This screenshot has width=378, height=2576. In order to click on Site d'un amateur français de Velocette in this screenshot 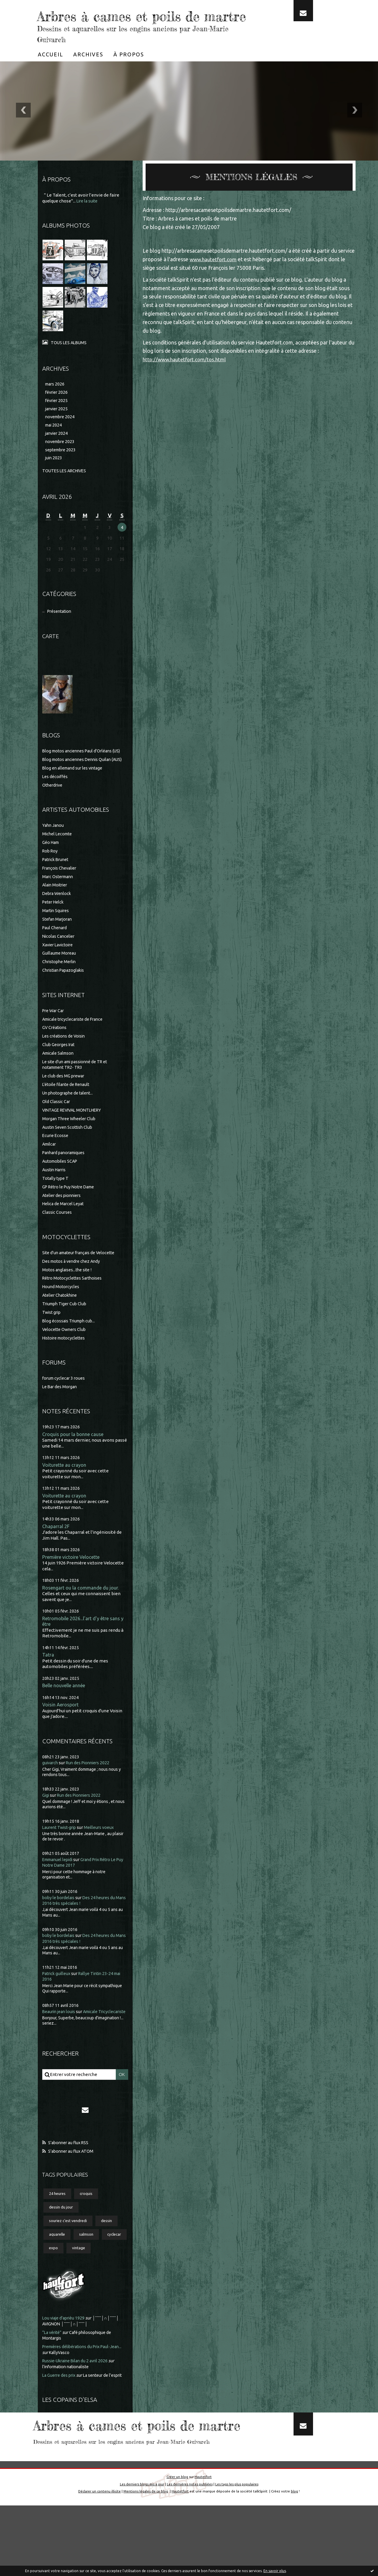, I will do `click(82, 1279)`.